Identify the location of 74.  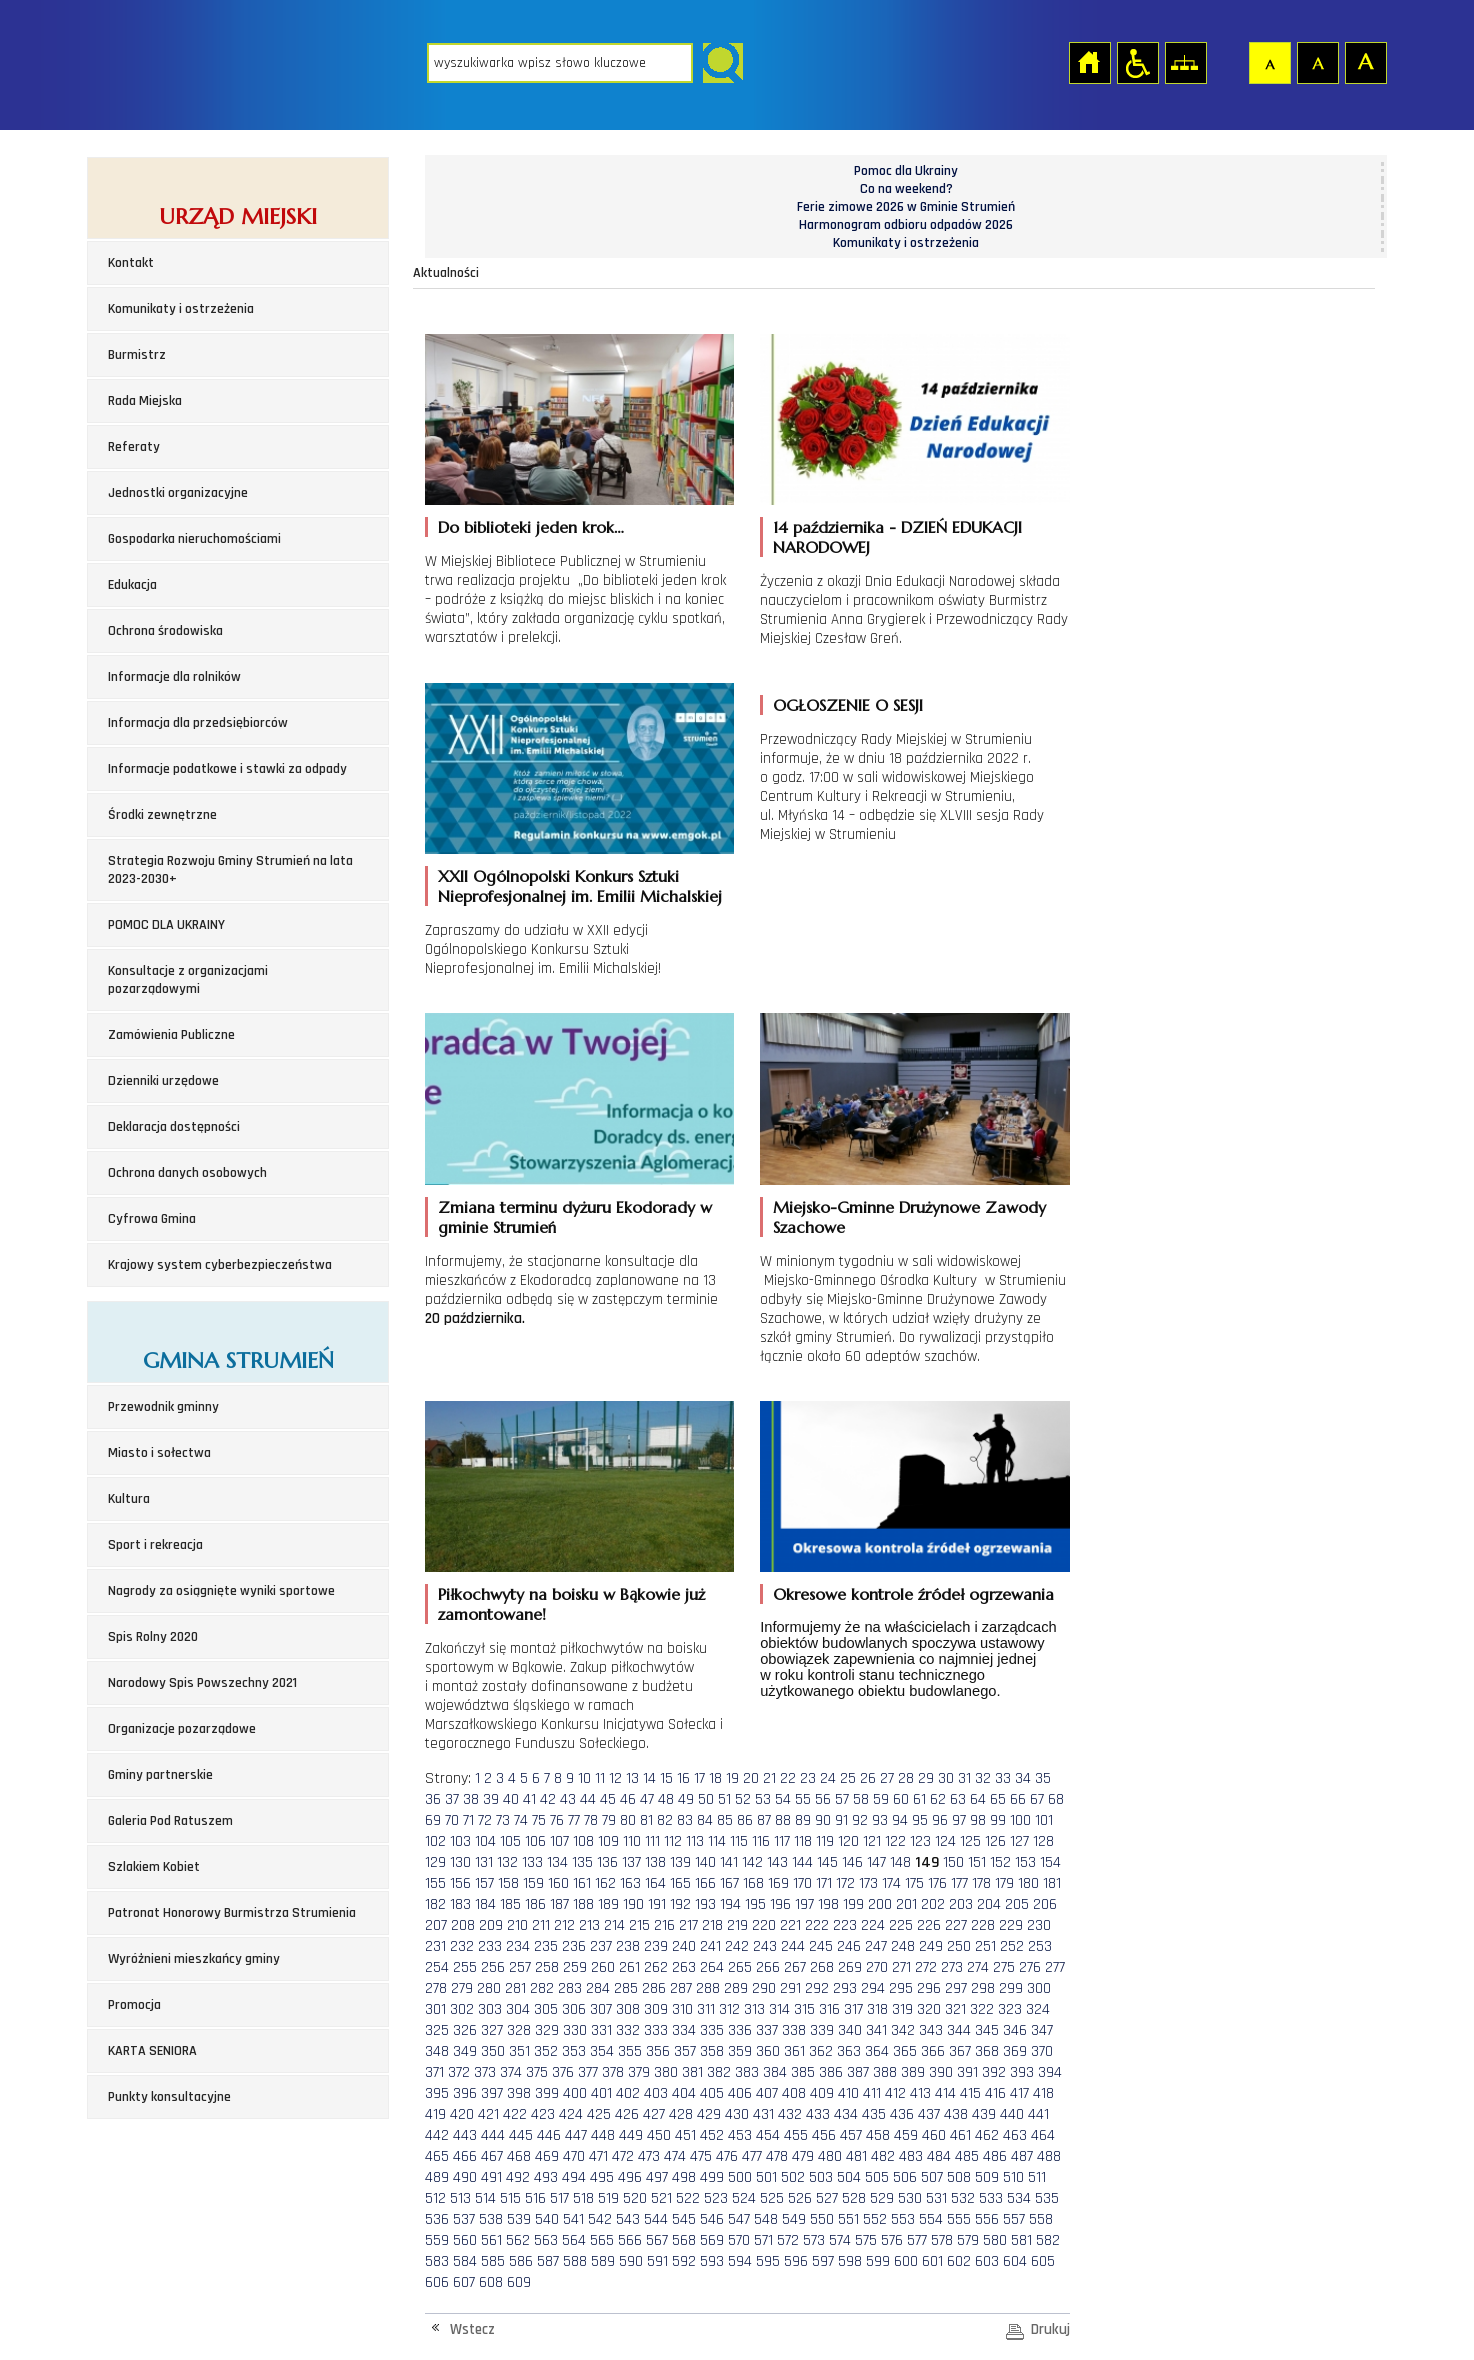
(521, 1820).